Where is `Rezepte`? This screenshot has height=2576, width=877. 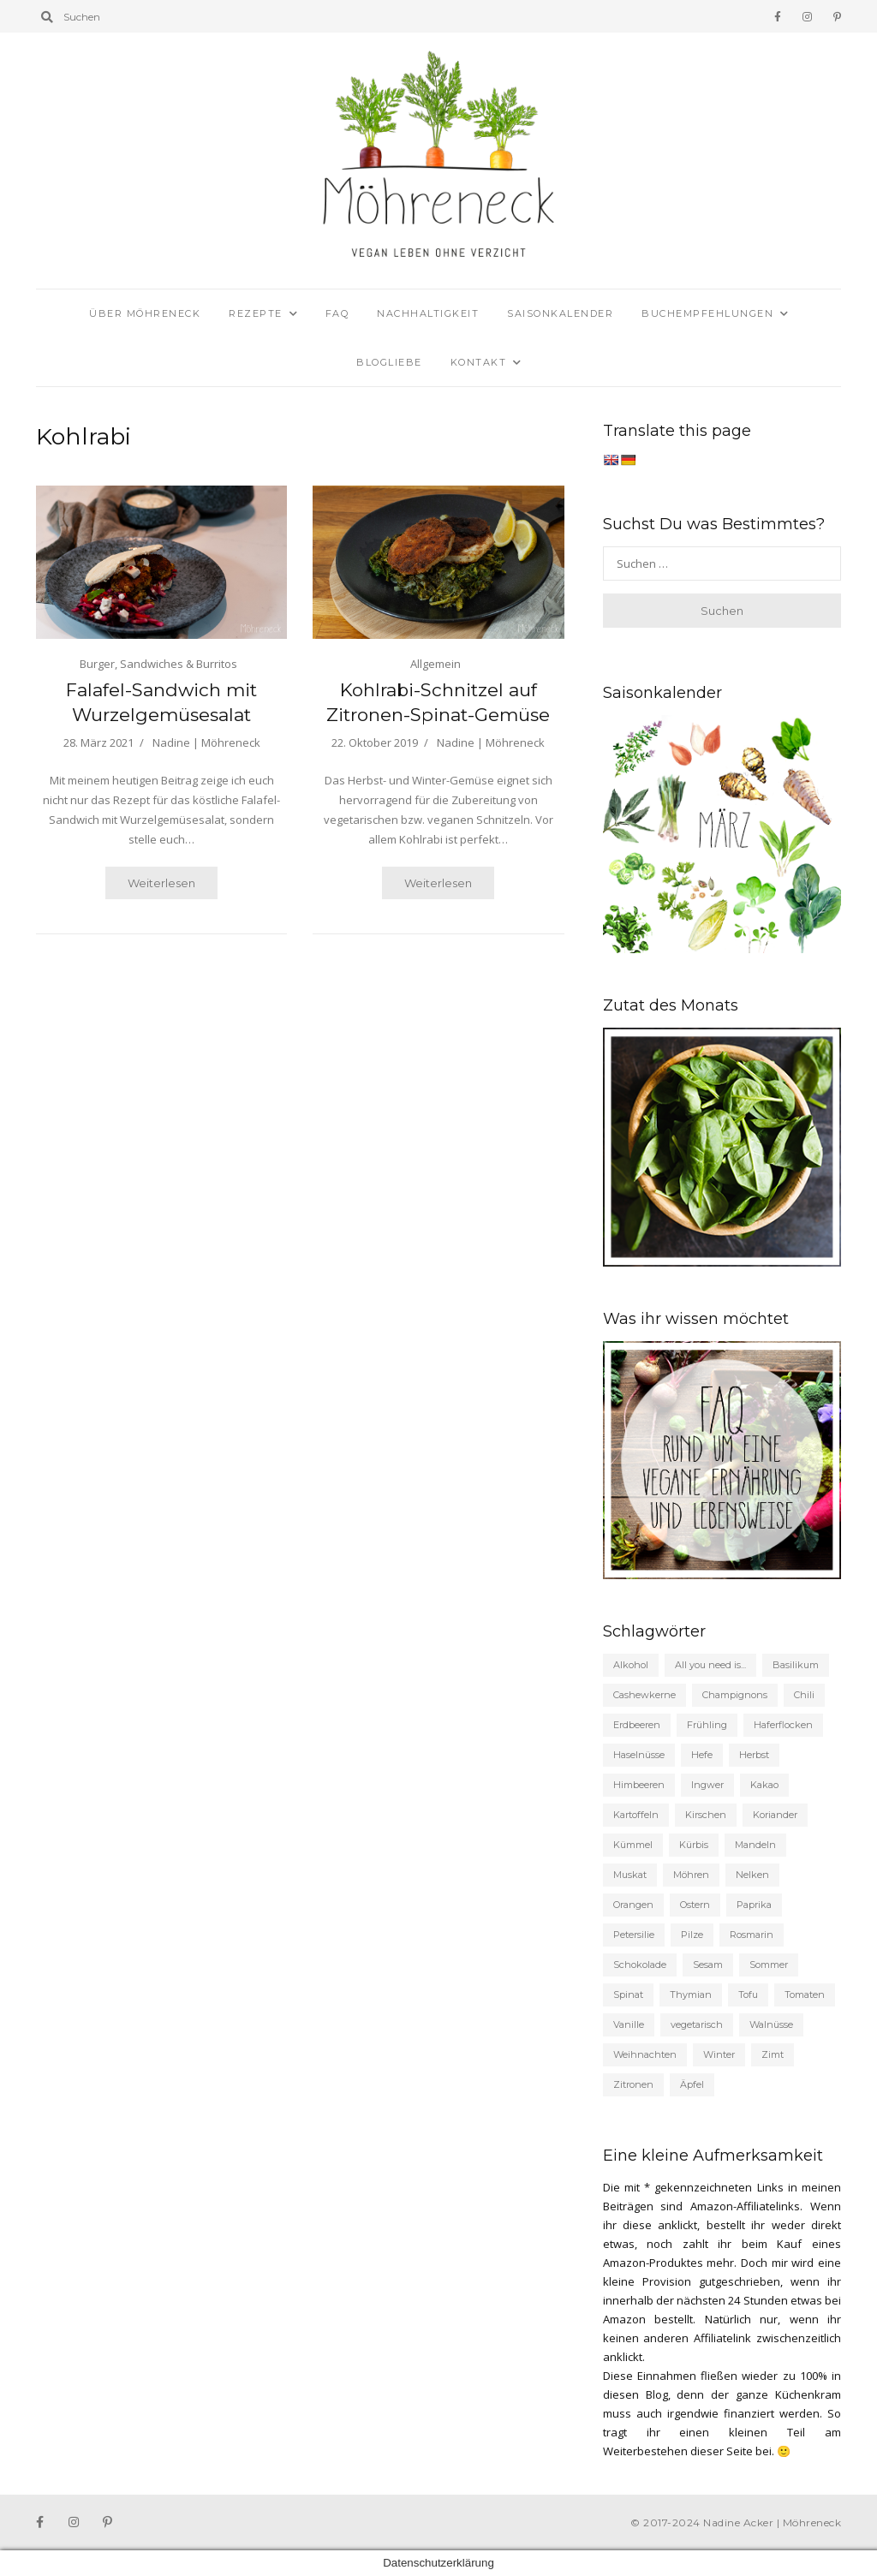 Rezepte is located at coordinates (256, 313).